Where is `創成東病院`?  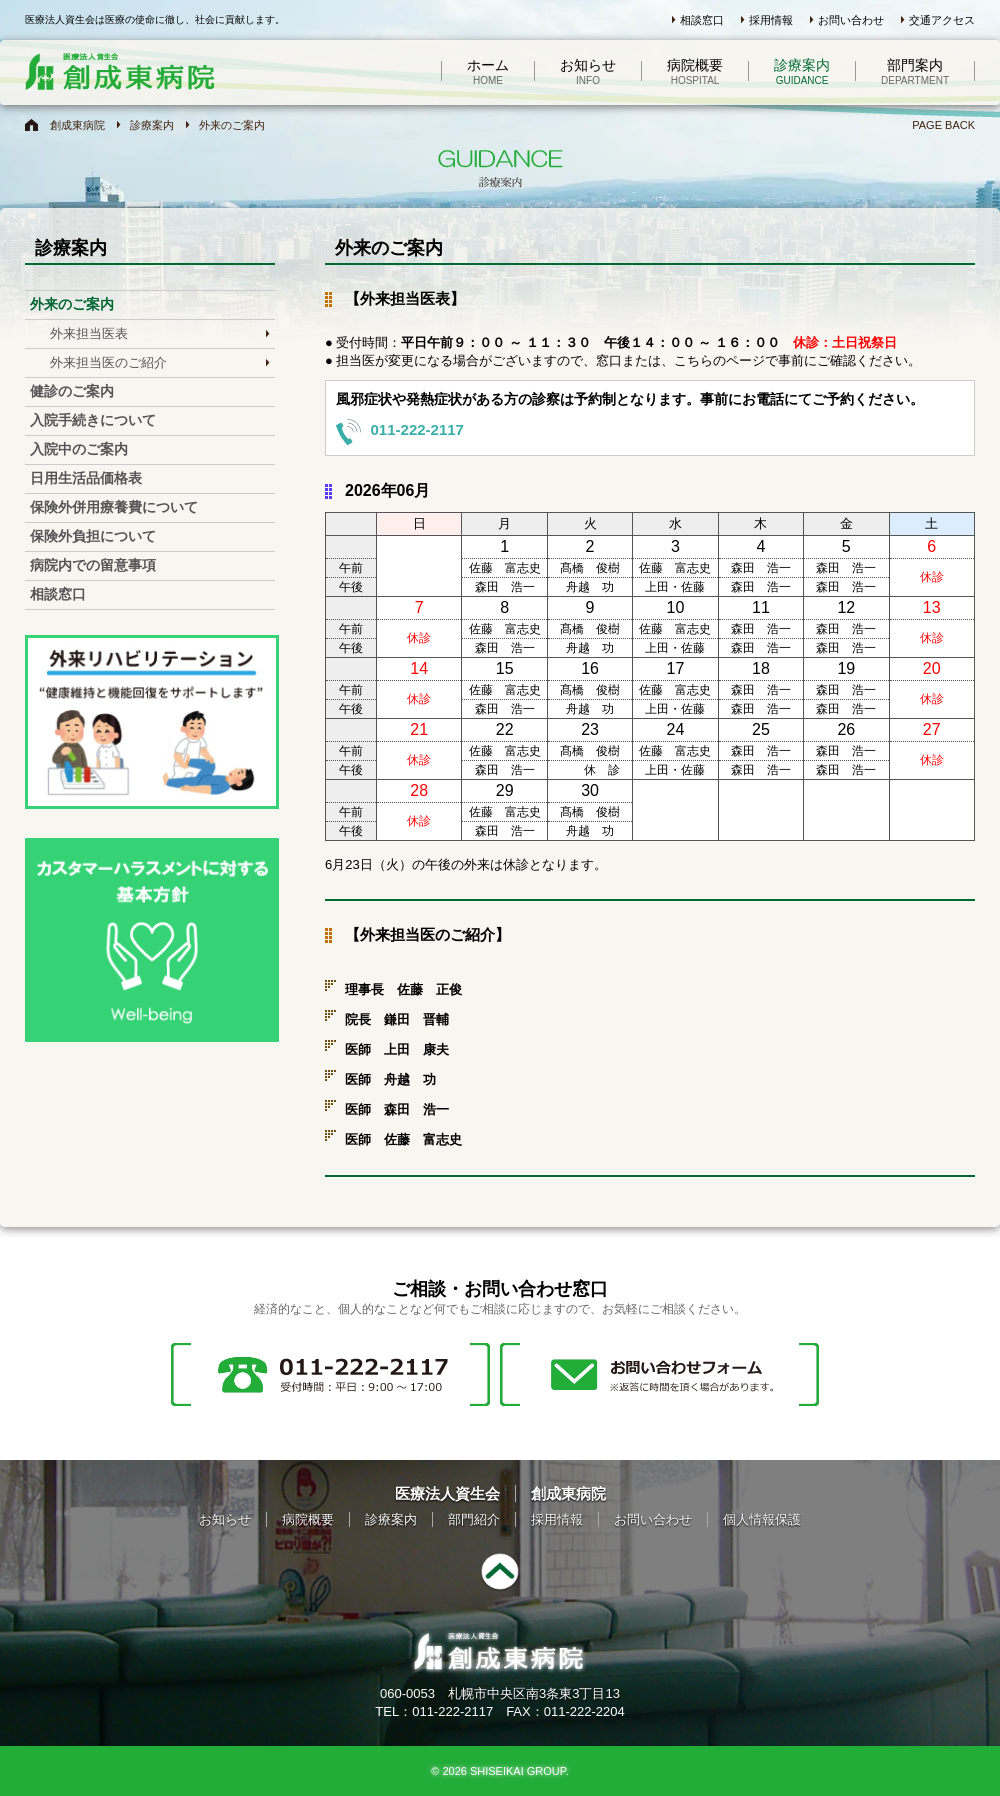 創成東病院 is located at coordinates (77, 125).